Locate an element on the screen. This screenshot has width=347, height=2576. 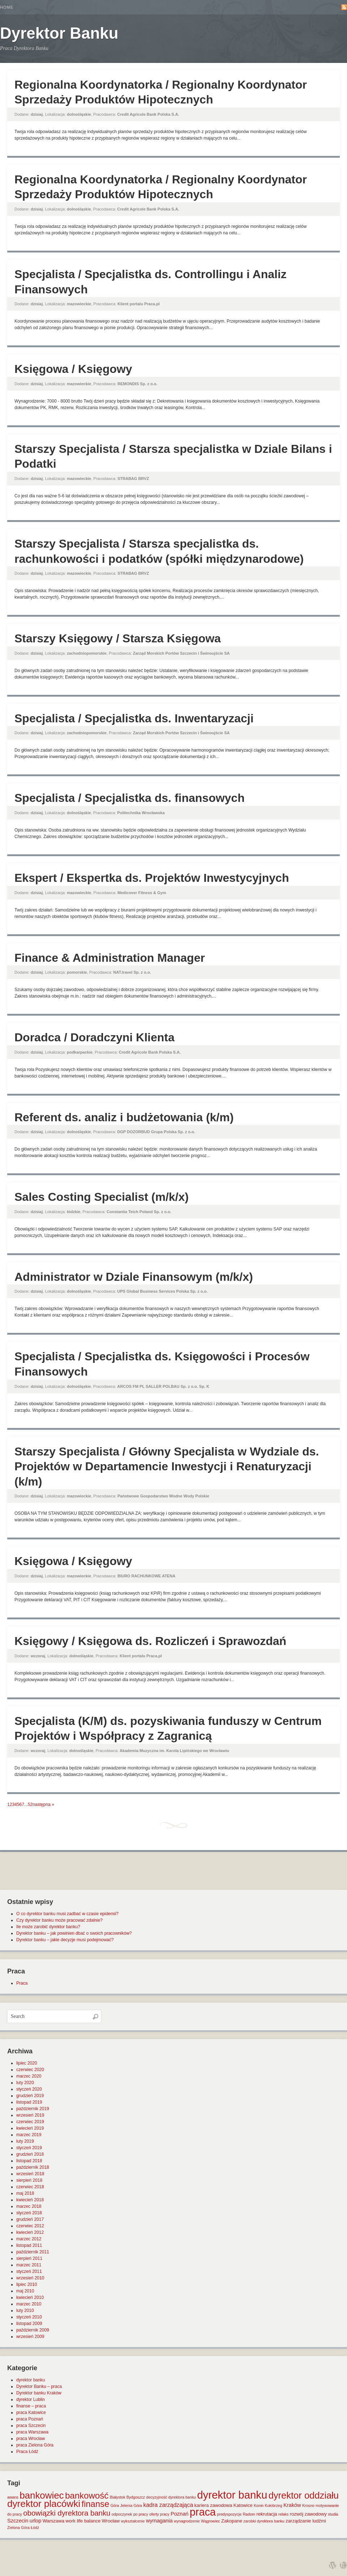
październik 2011 is located at coordinates (32, 2251).